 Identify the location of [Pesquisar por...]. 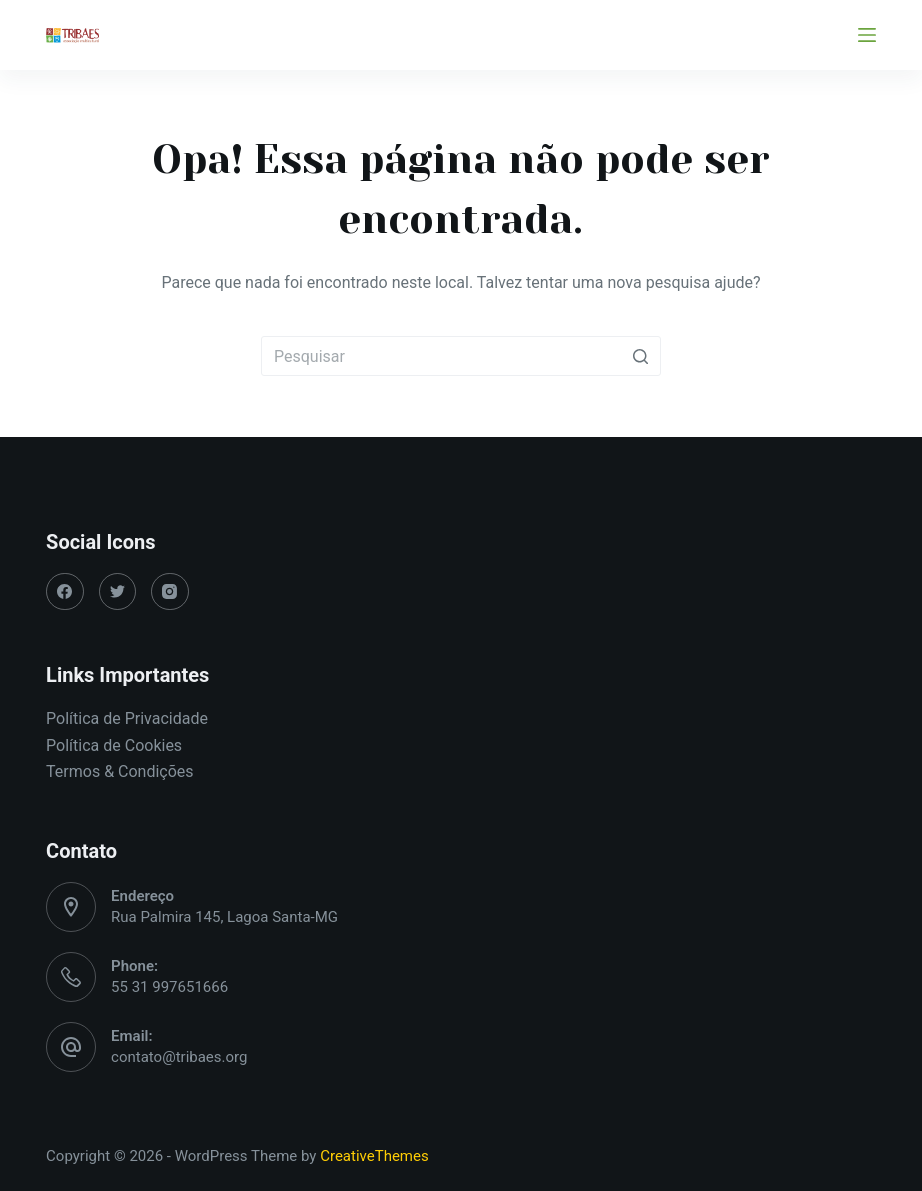
(461, 356).